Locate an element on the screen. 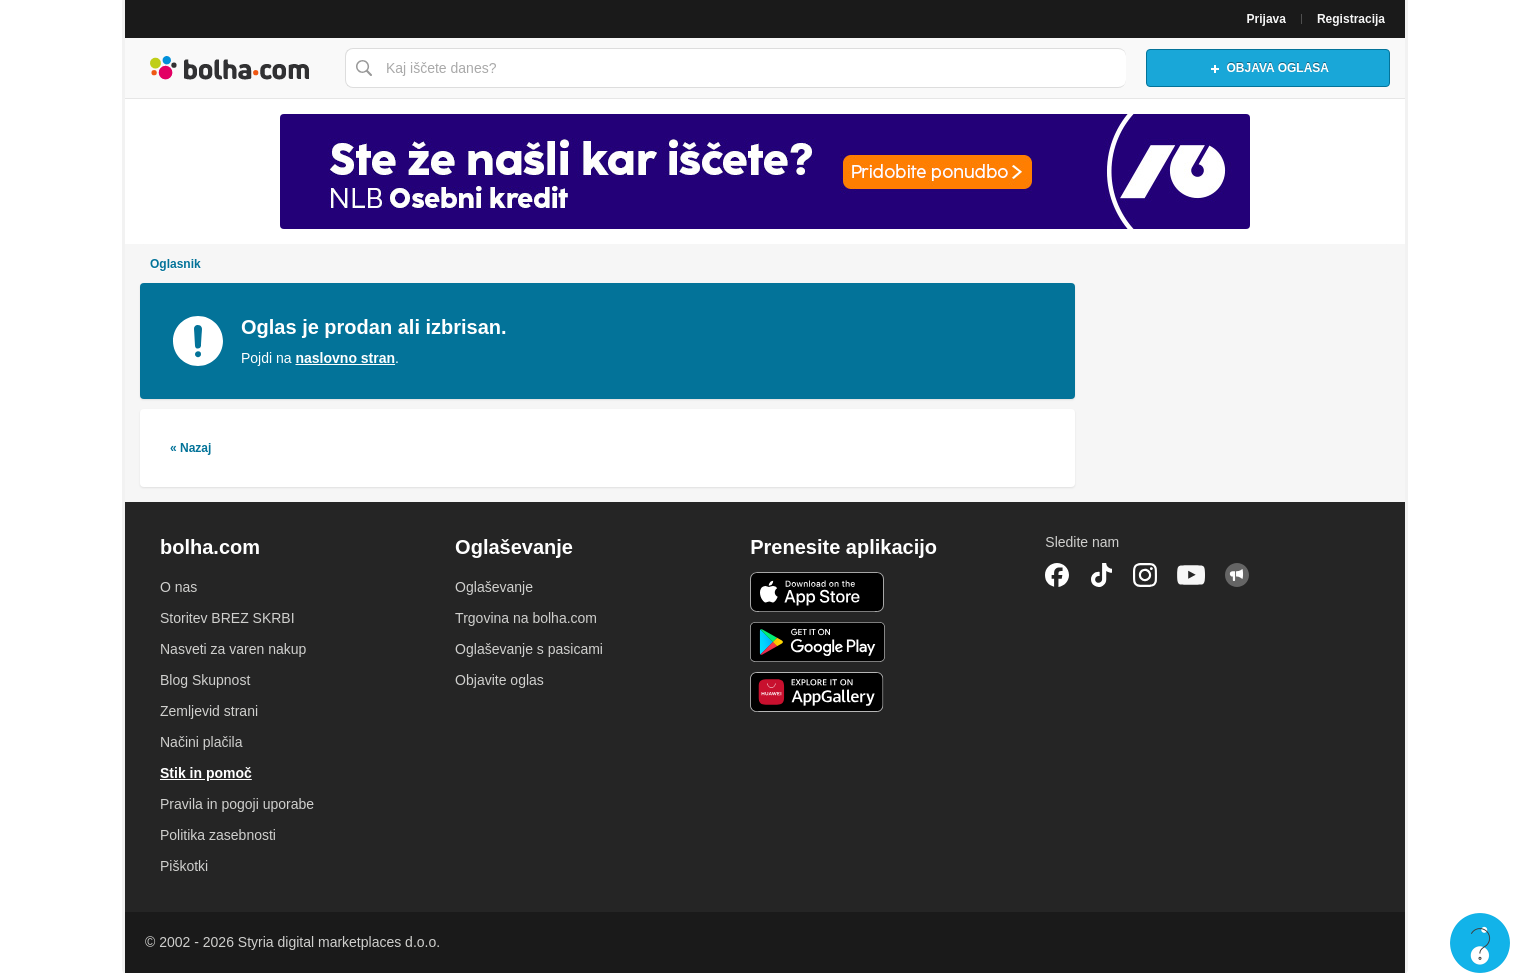  Piškotki is located at coordinates (184, 866).